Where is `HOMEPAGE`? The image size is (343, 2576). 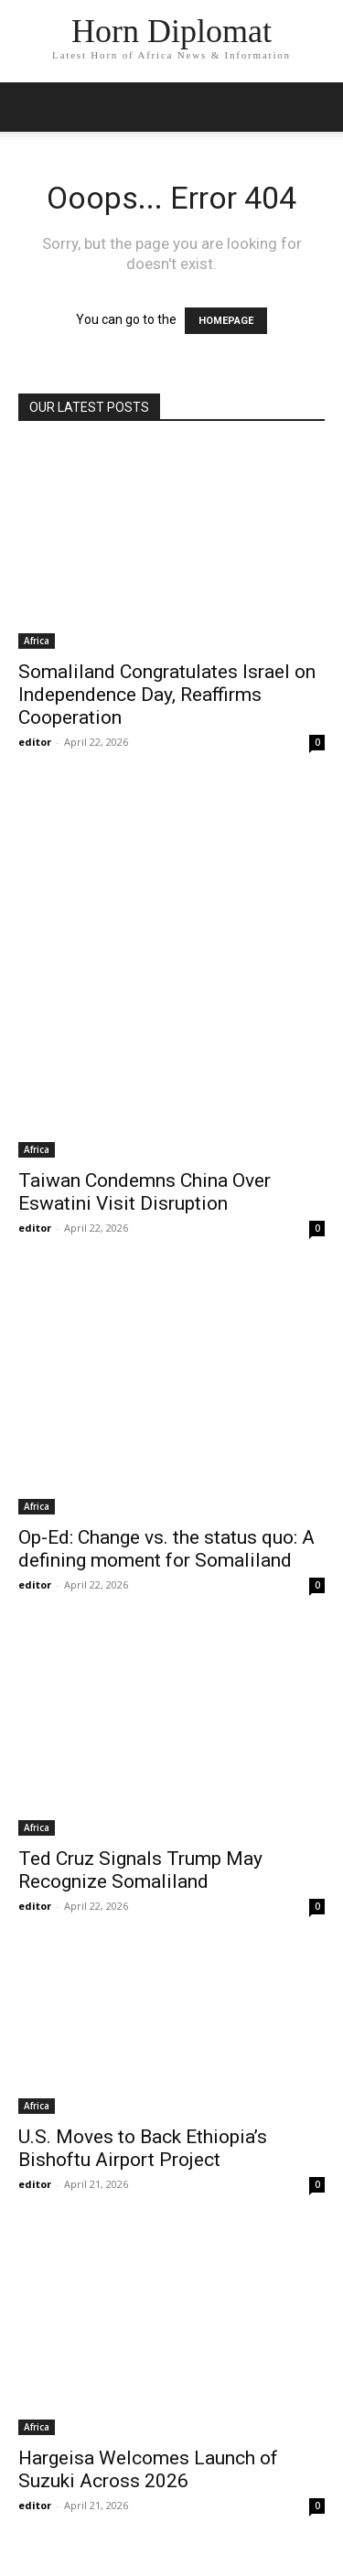 HOMEPAGE is located at coordinates (225, 321).